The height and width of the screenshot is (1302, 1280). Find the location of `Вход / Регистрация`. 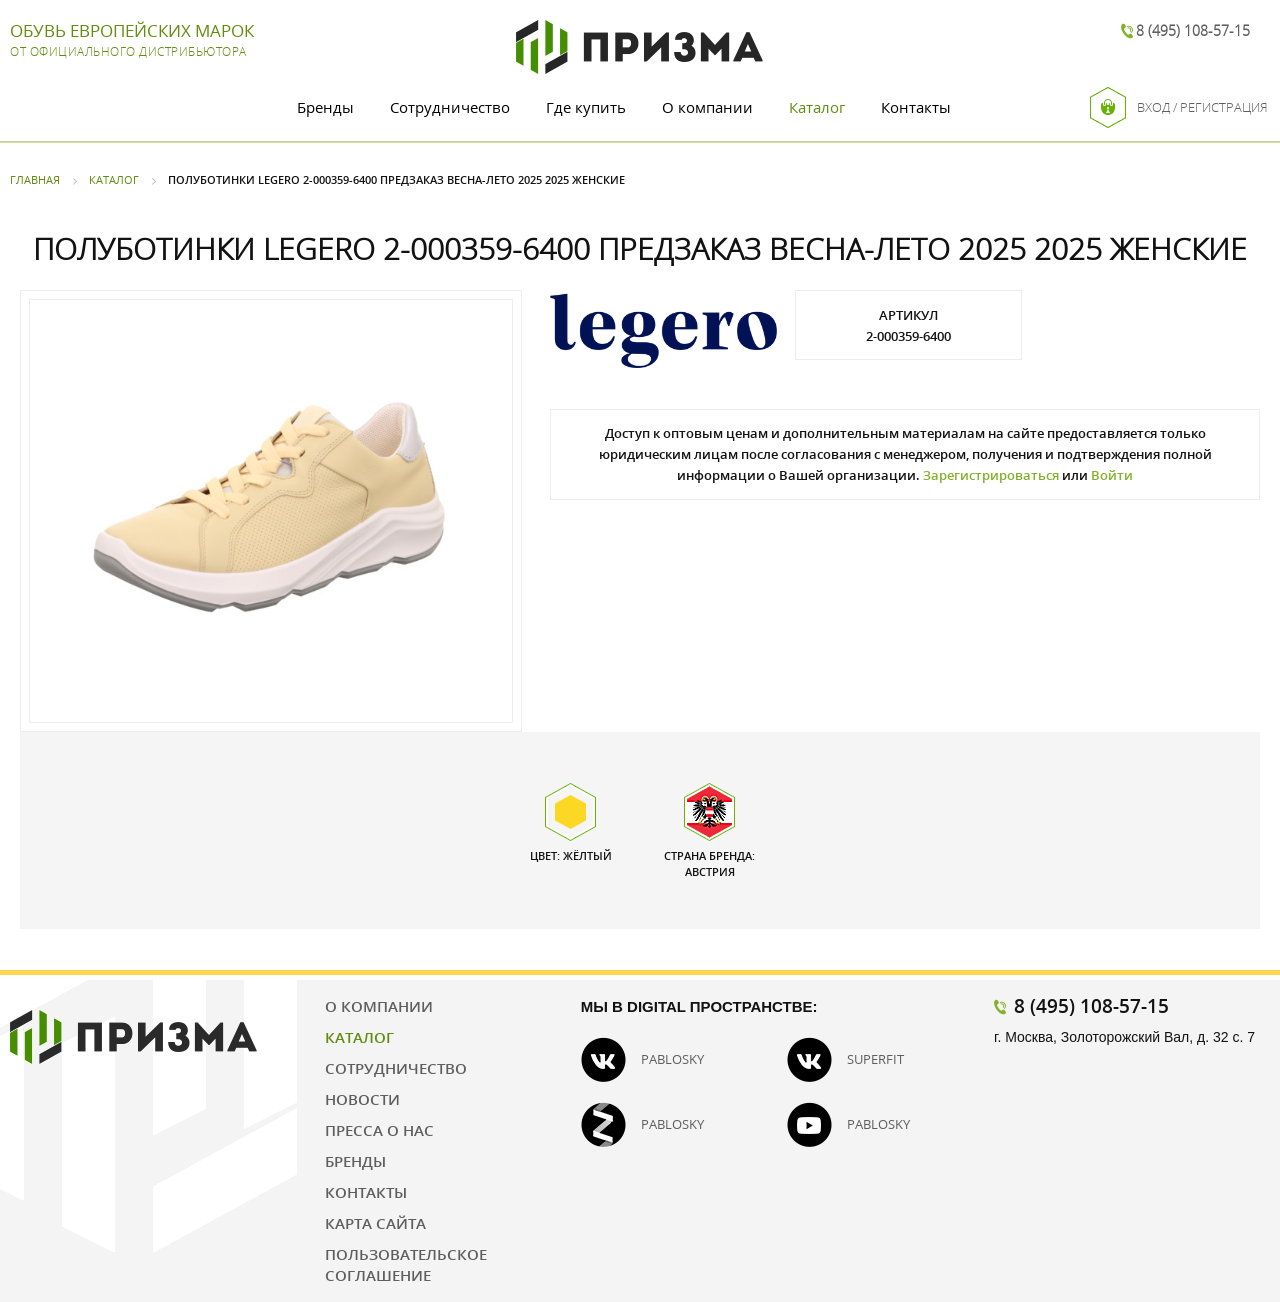

Вход / Регистрация is located at coordinates (1179, 107).